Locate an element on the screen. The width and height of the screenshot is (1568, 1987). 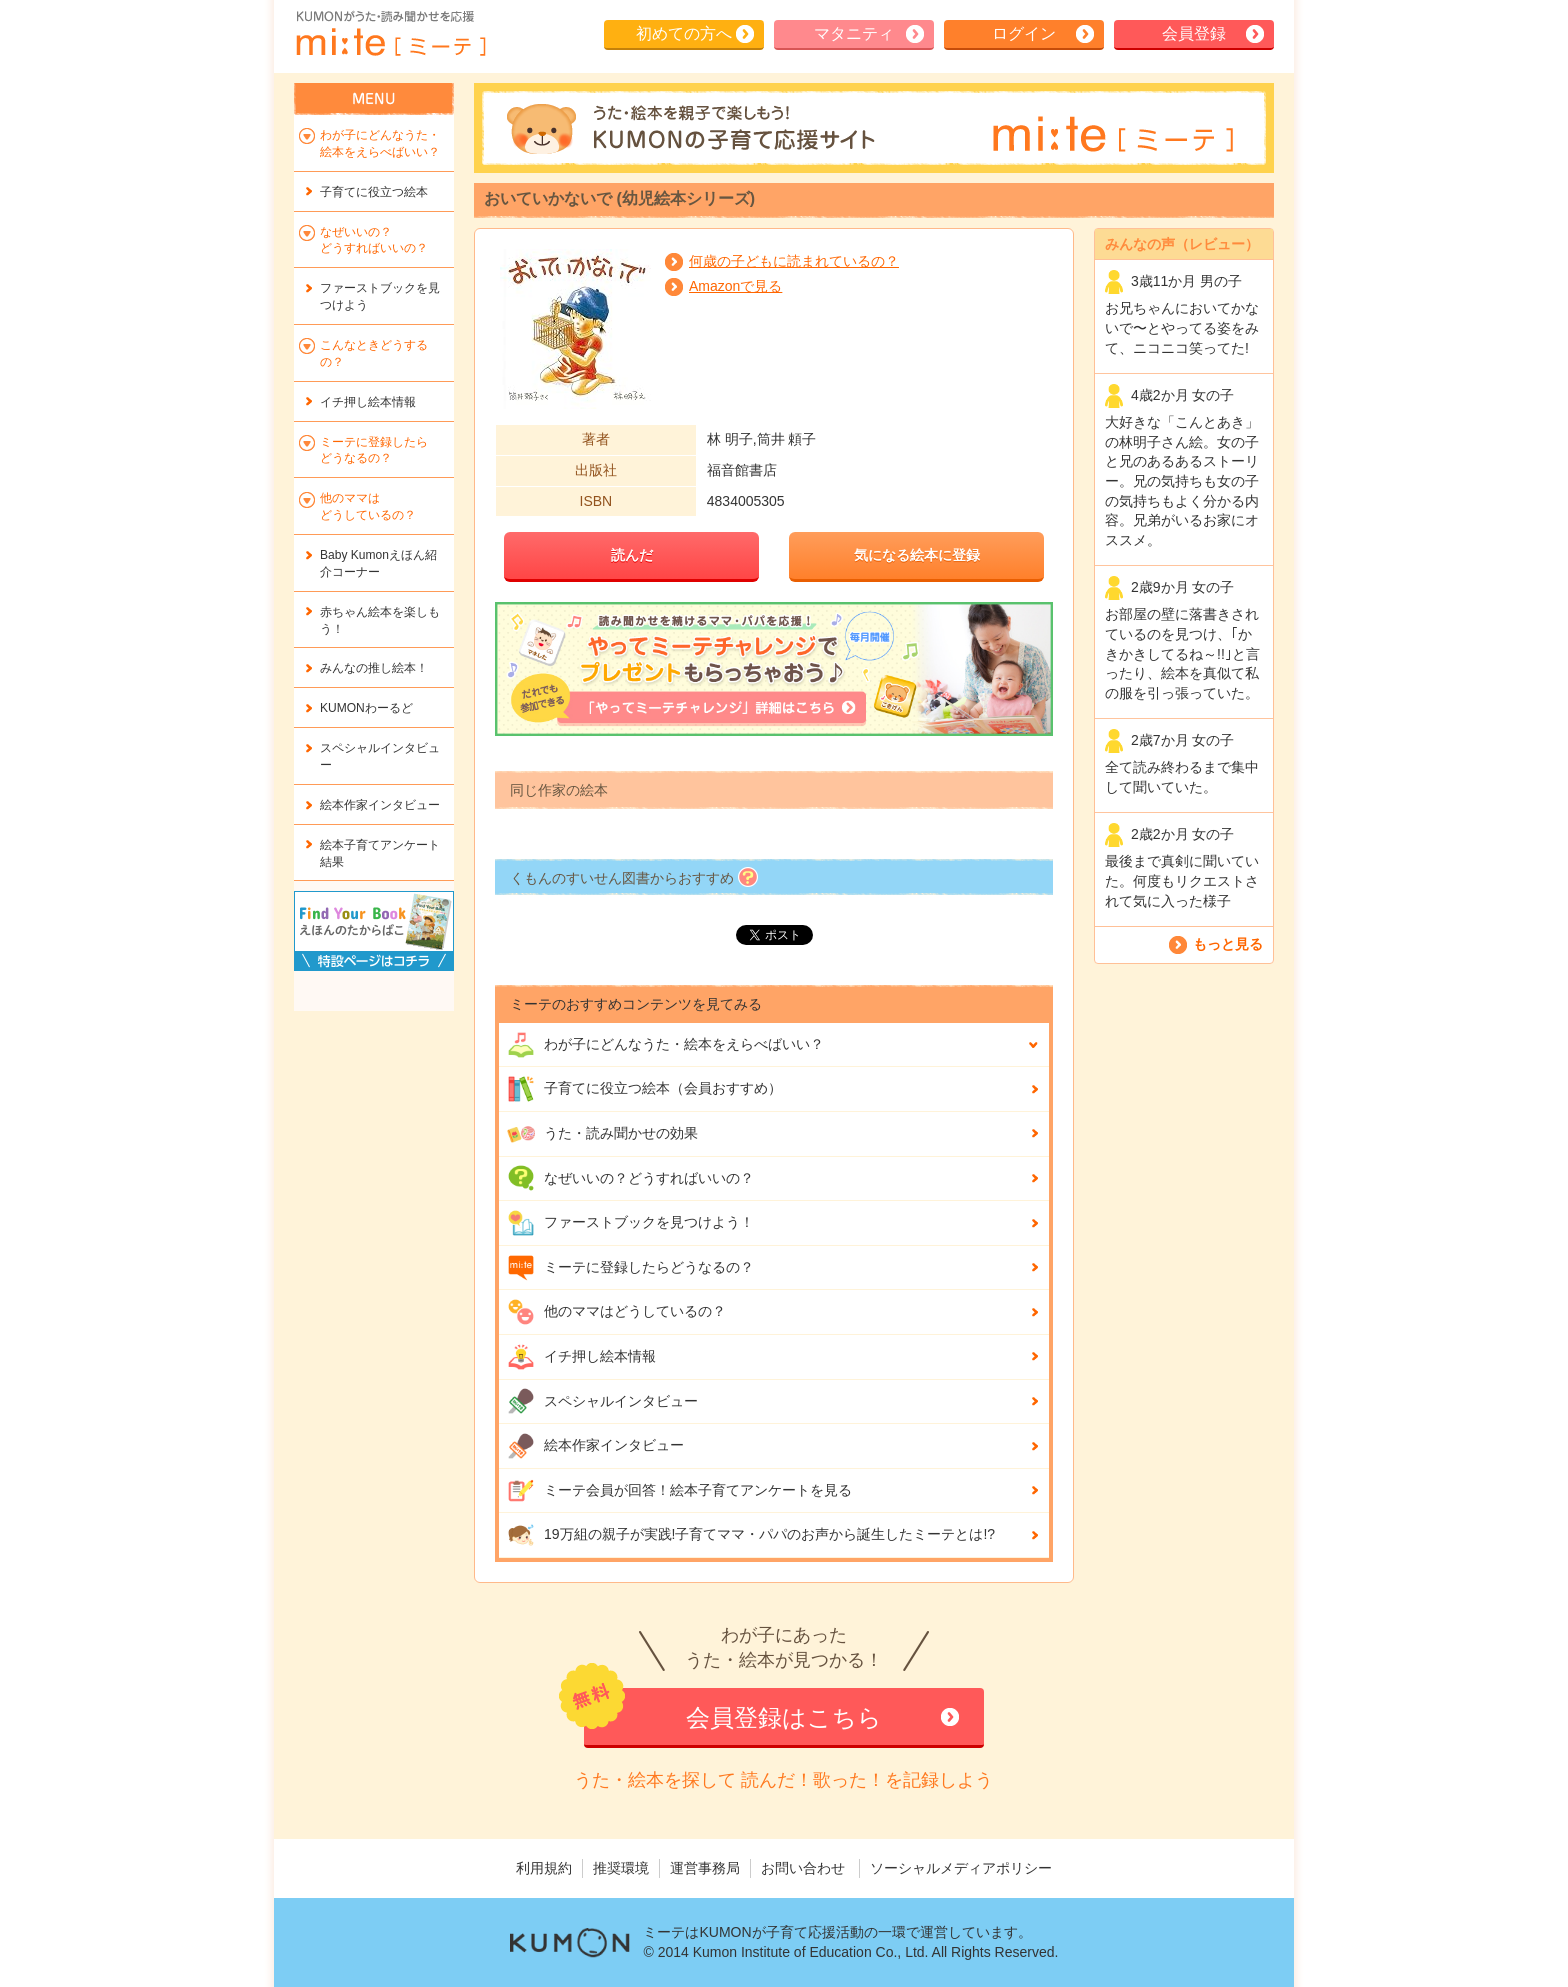
マタニティ is located at coordinates (854, 33).